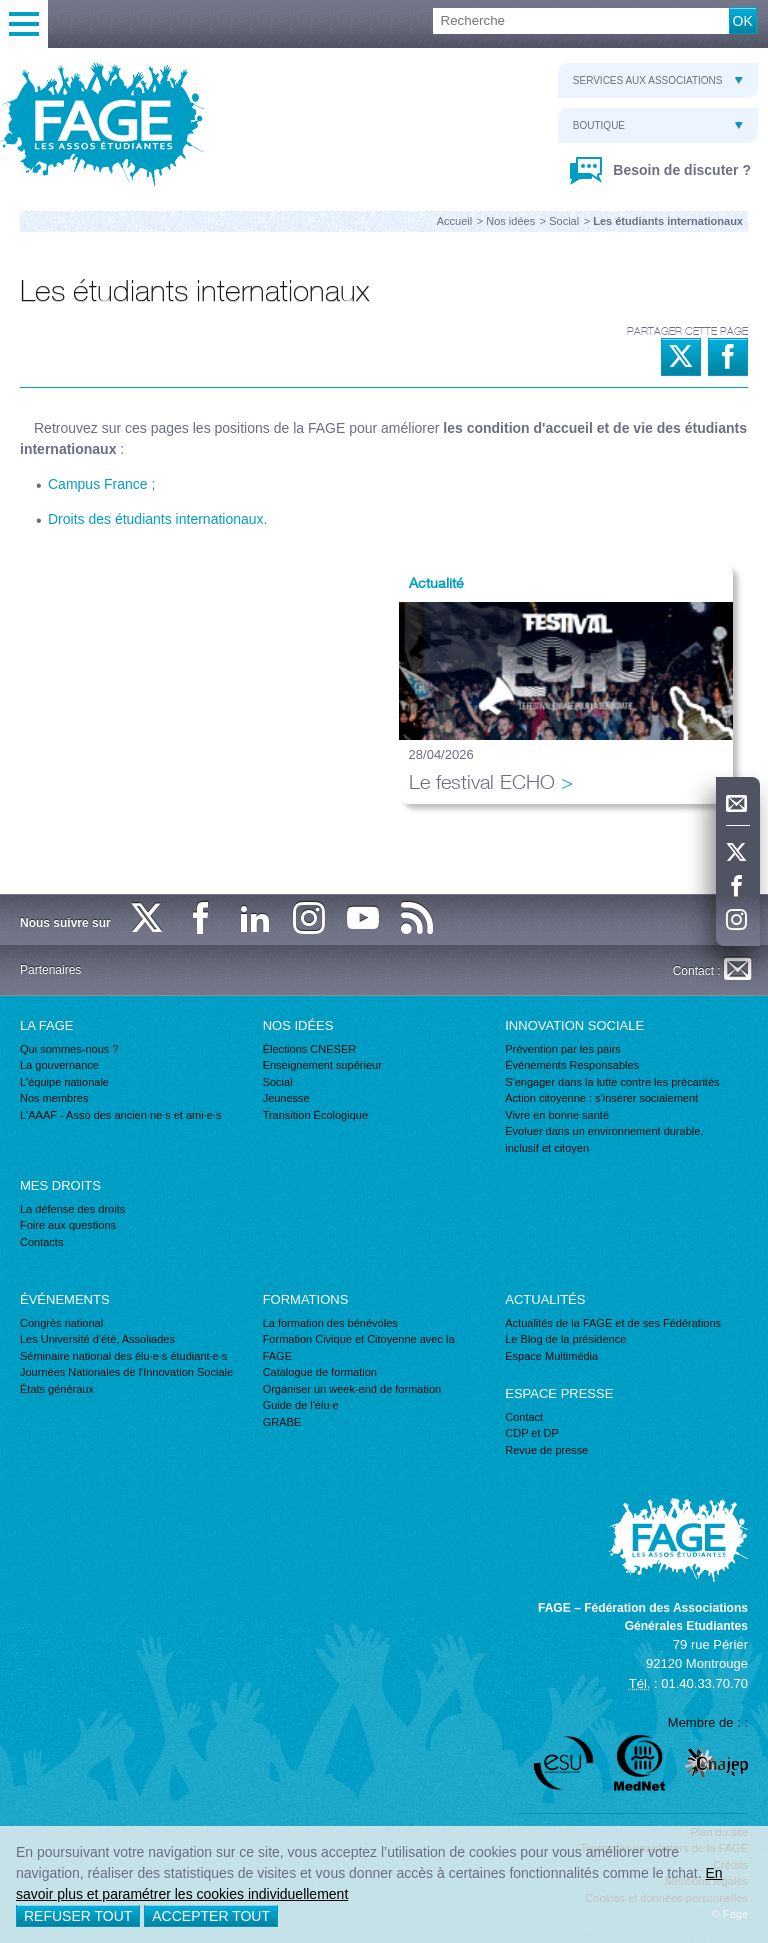 This screenshot has width=768, height=1943. I want to click on Formation Civique et Citoyenne avec la FAGE, so click(359, 1347).